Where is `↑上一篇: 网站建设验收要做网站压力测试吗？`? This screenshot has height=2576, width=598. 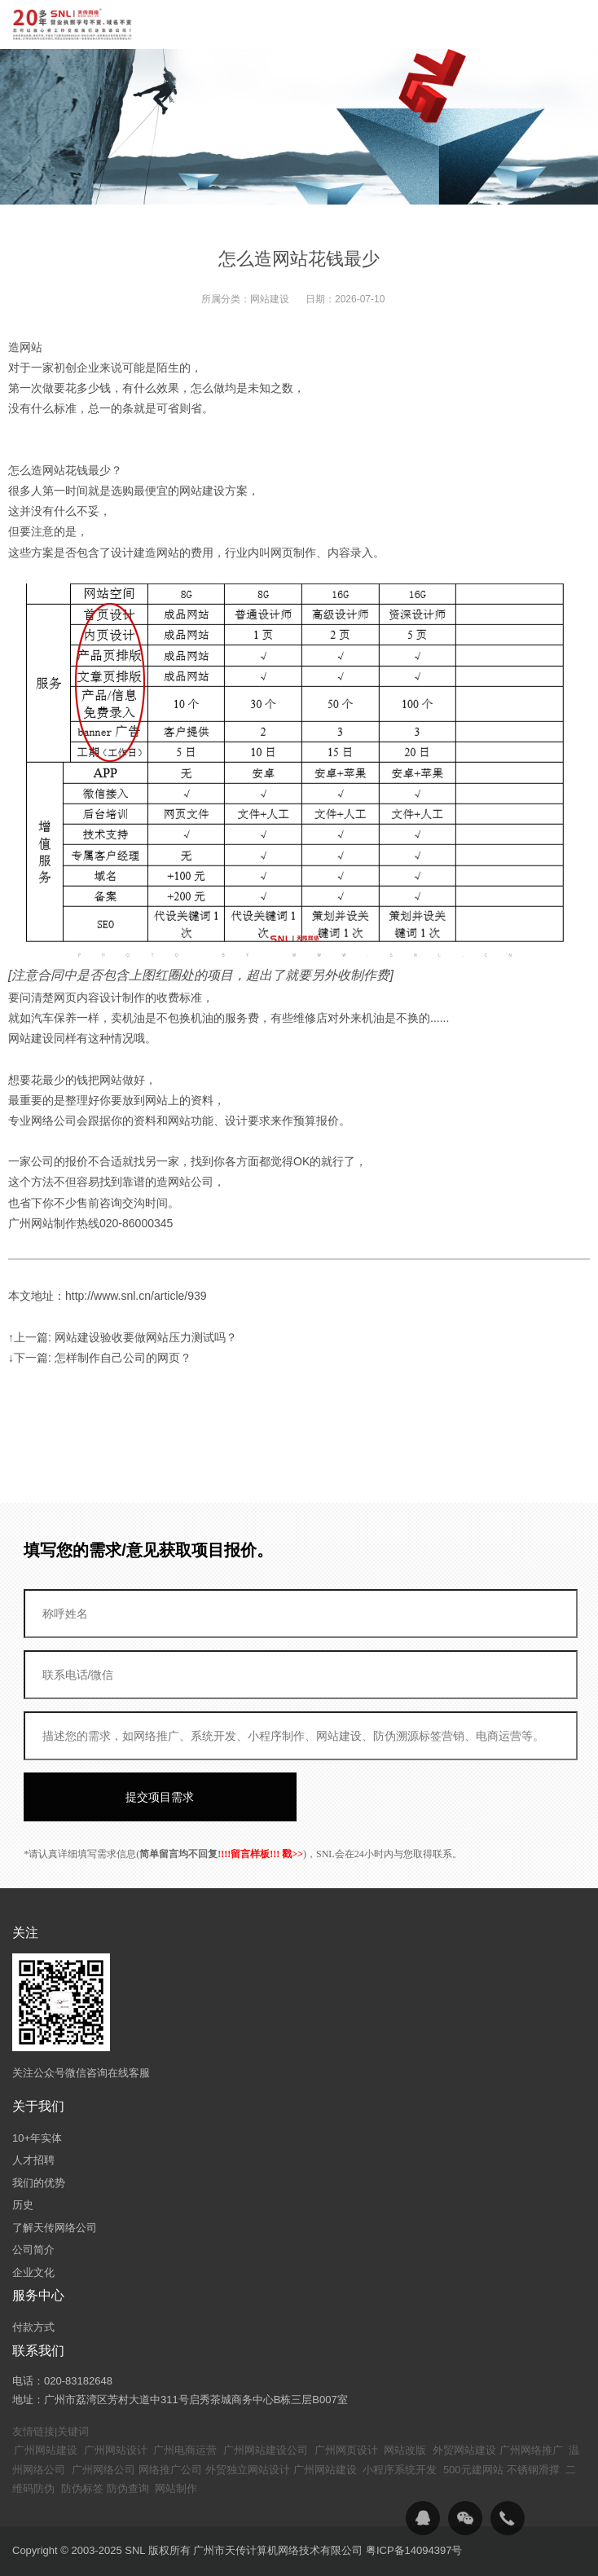 ↑上一篇: 网站建设验收要做网站压力测试吗？ is located at coordinates (122, 1337).